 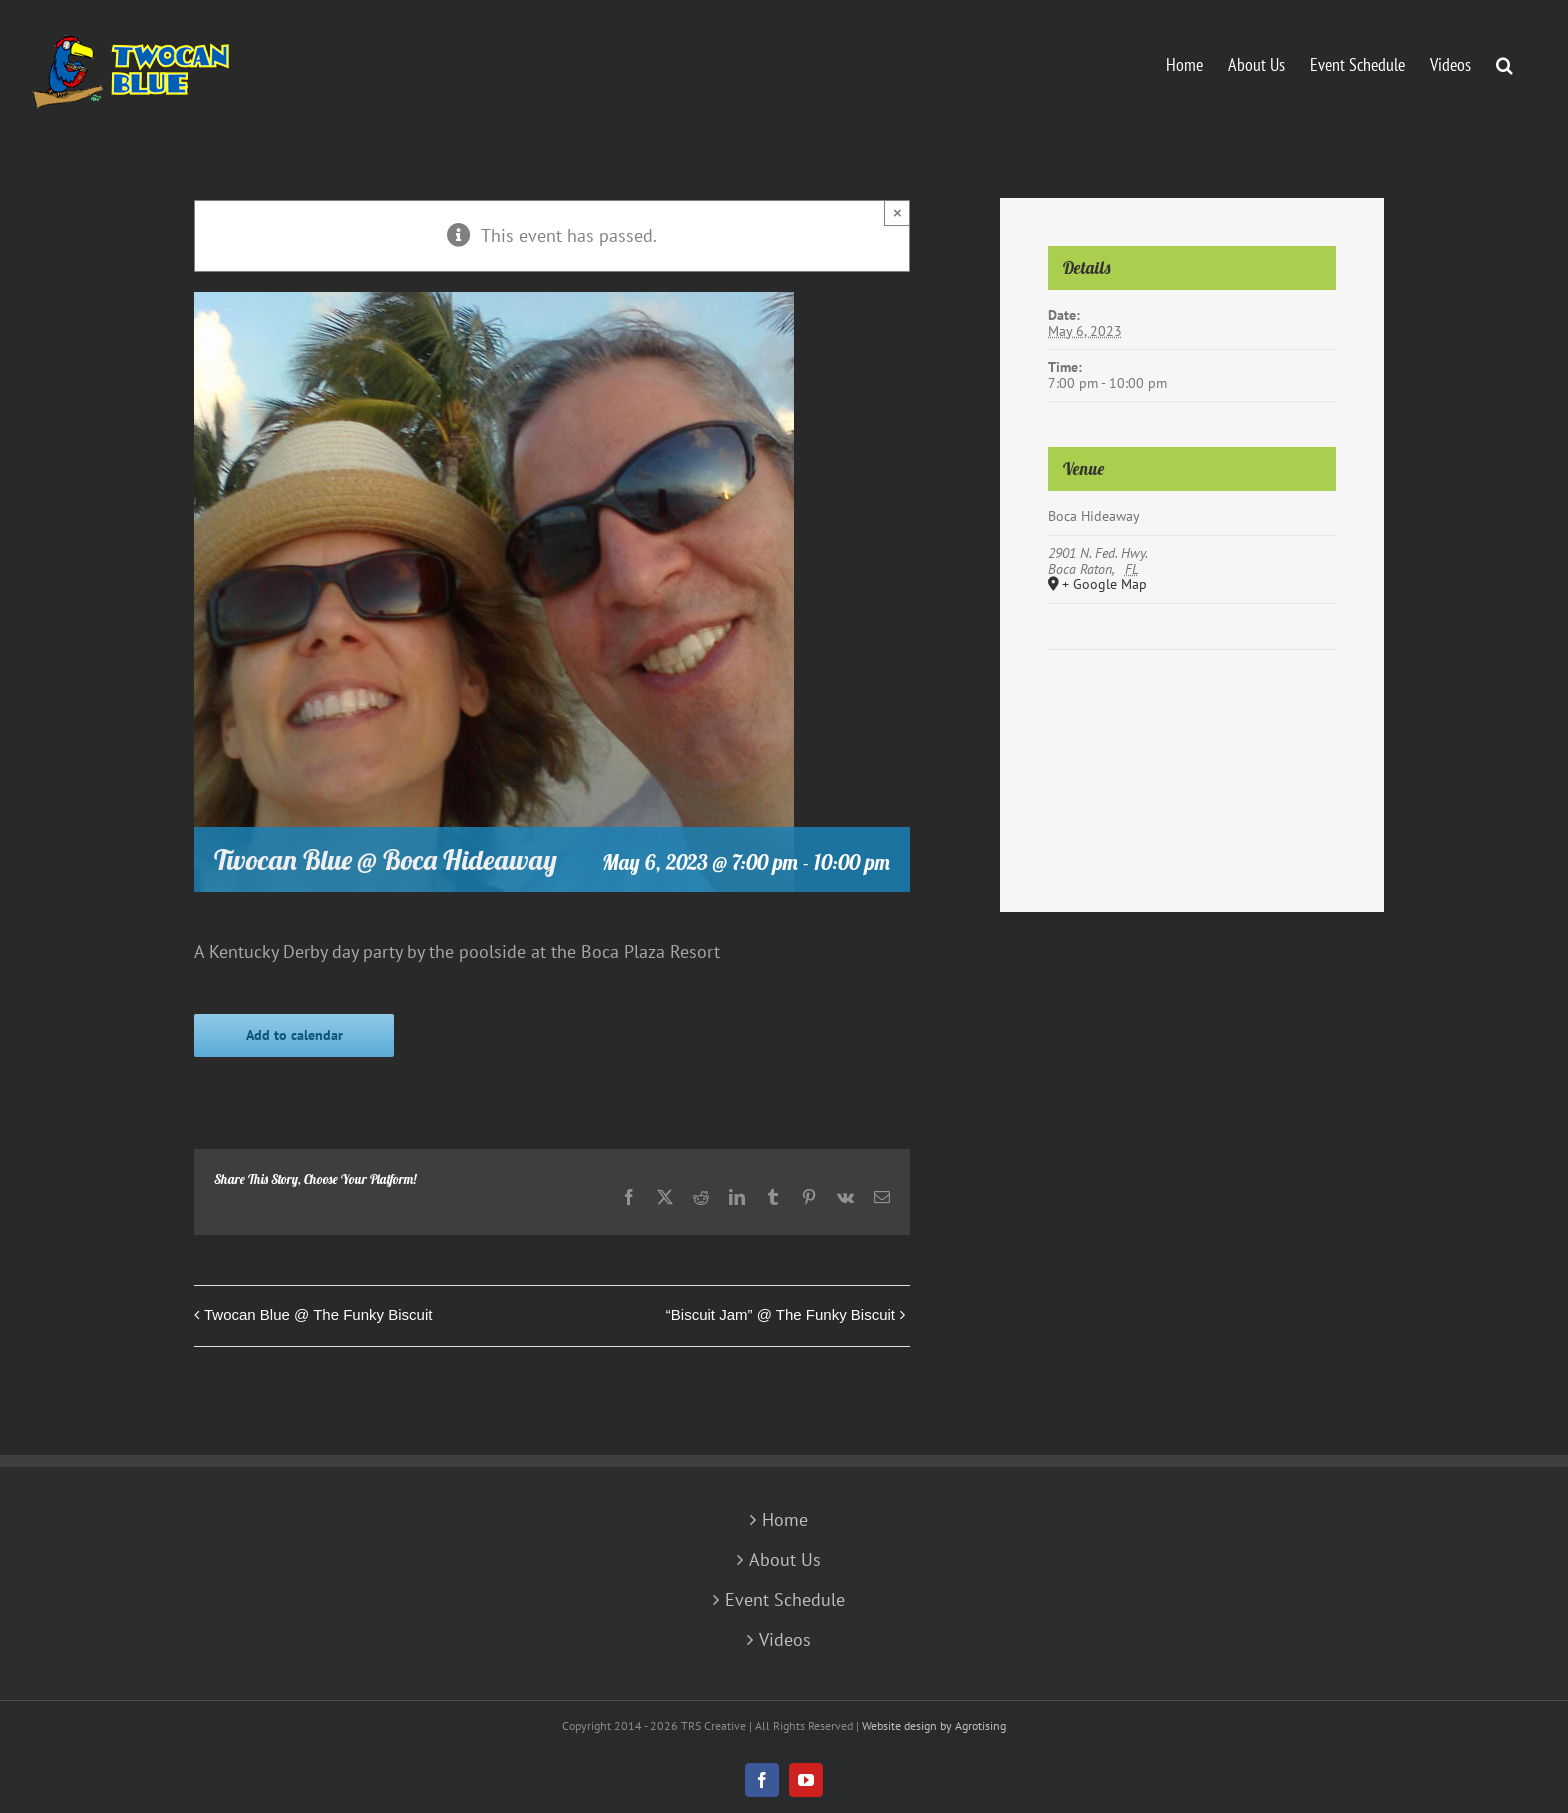 What do you see at coordinates (294, 1035) in the screenshot?
I see `Add to calendar [View links to add events to your calendar]` at bounding box center [294, 1035].